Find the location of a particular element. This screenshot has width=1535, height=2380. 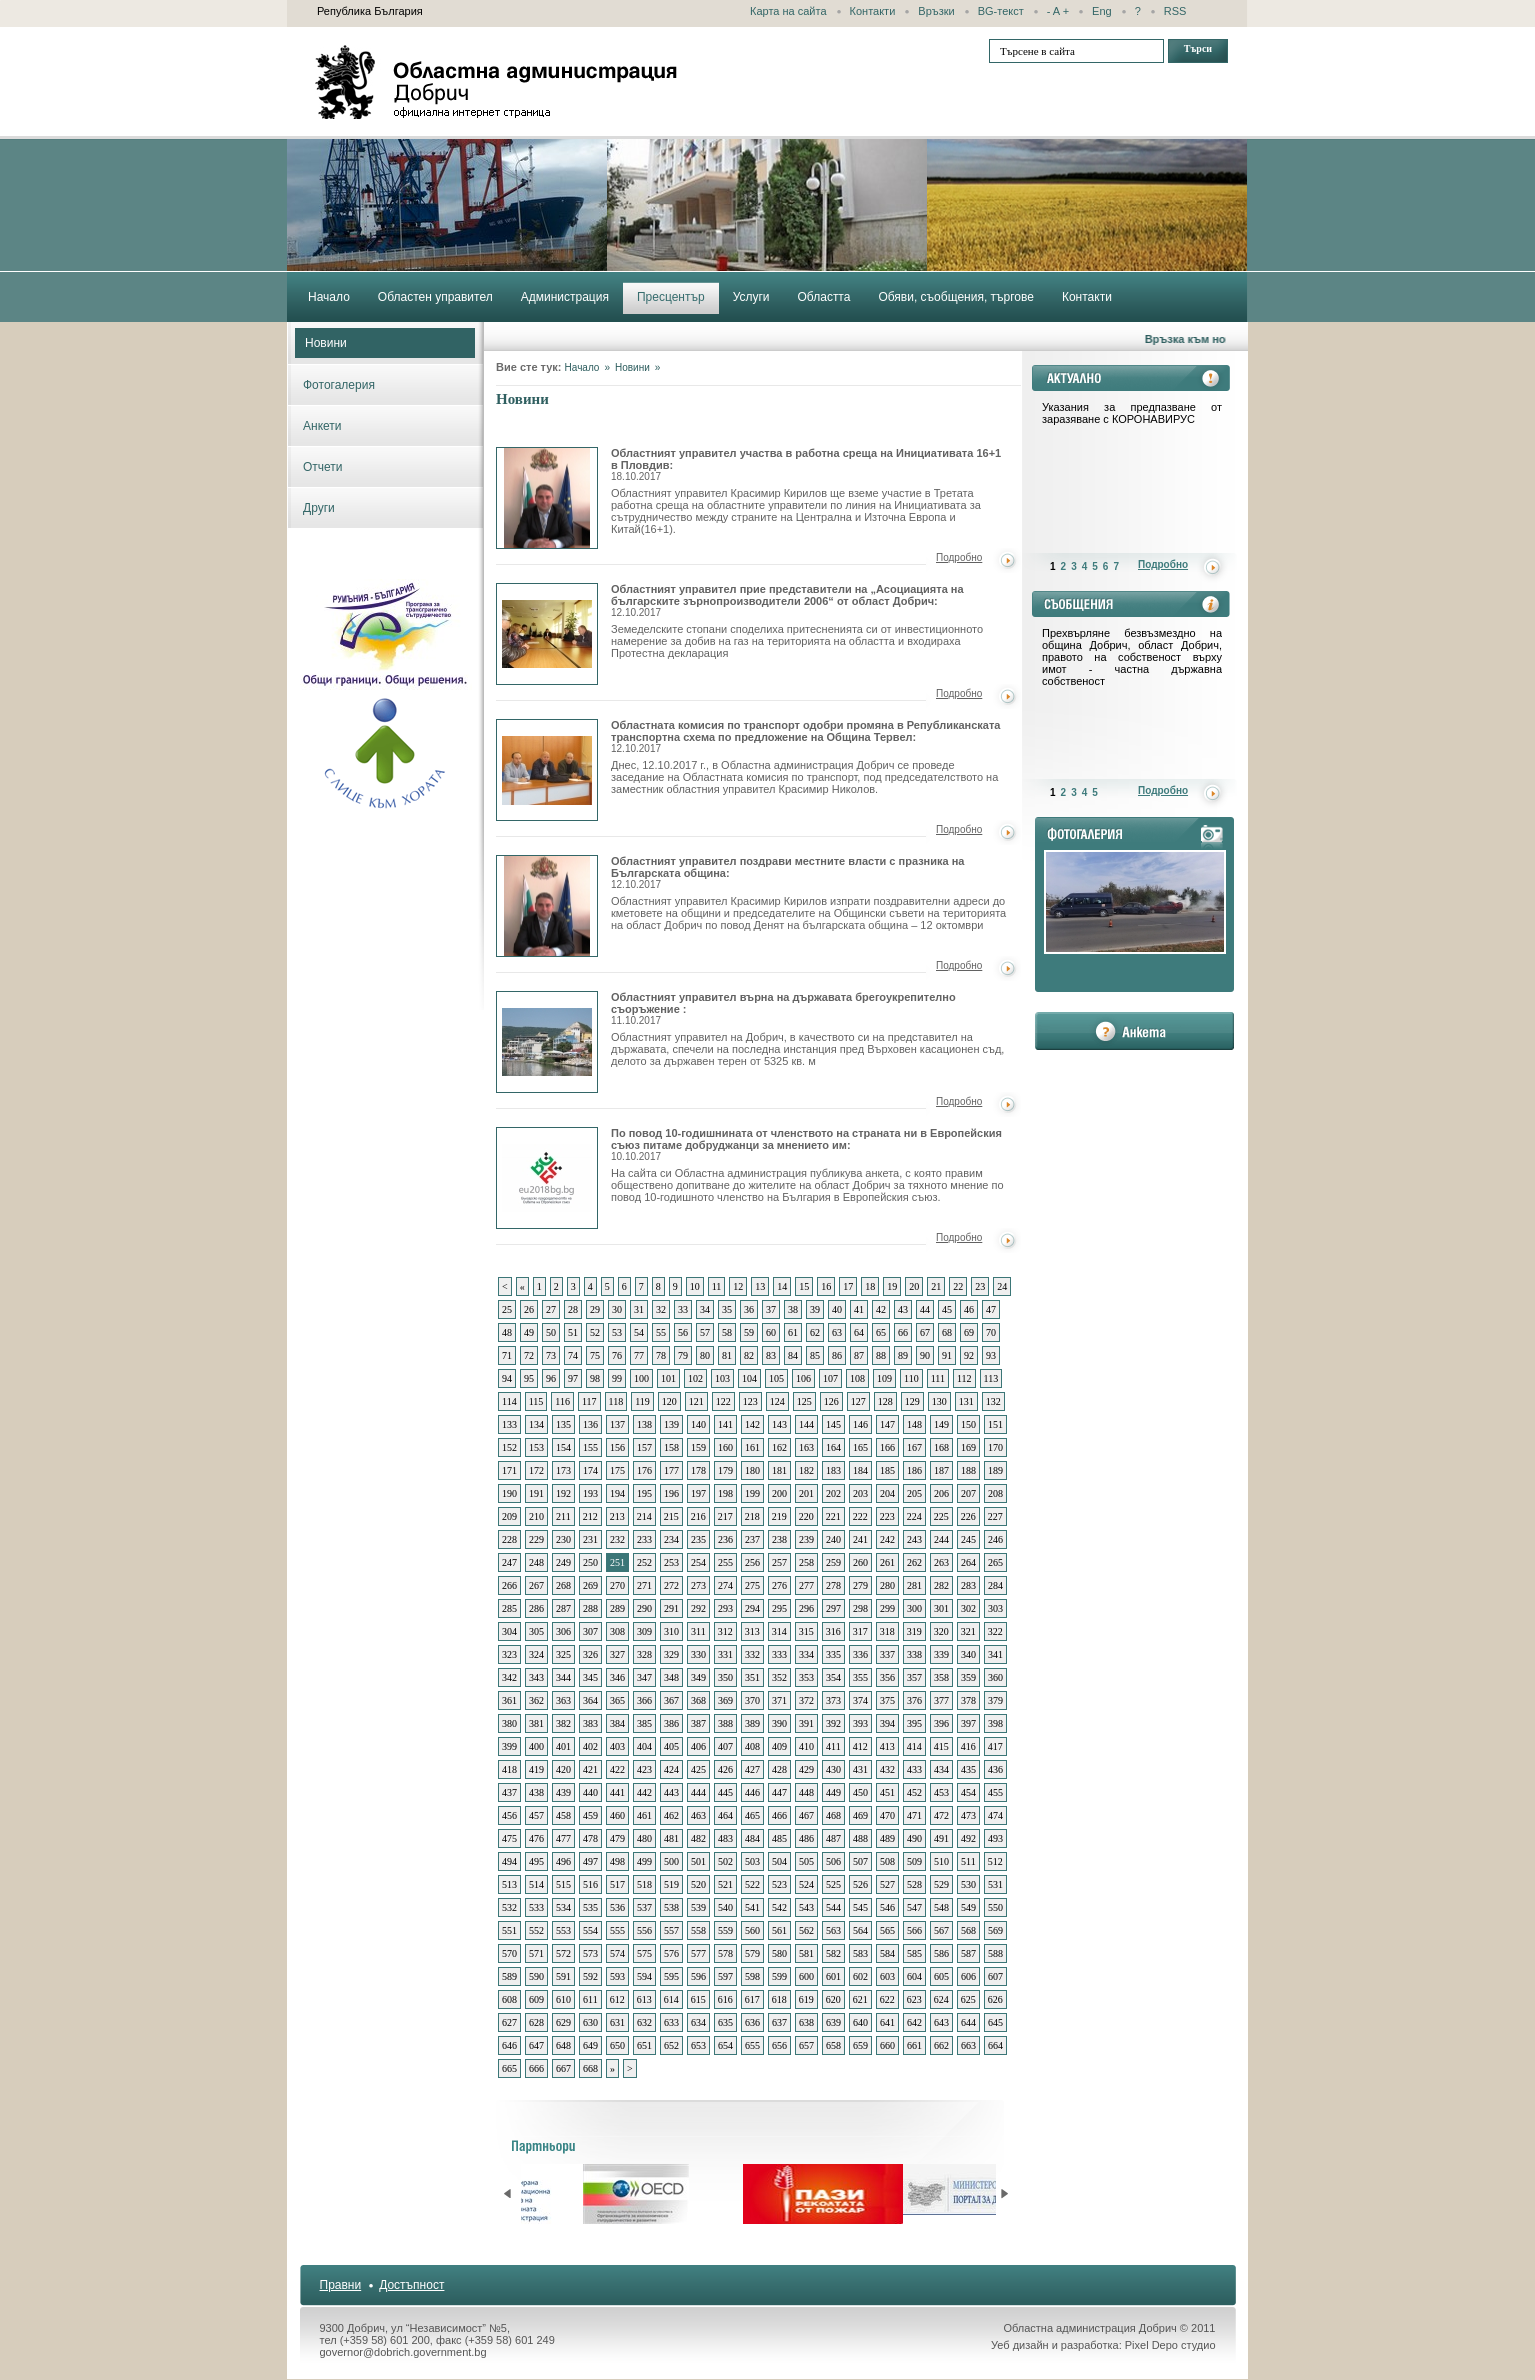

258 is located at coordinates (806, 1562).